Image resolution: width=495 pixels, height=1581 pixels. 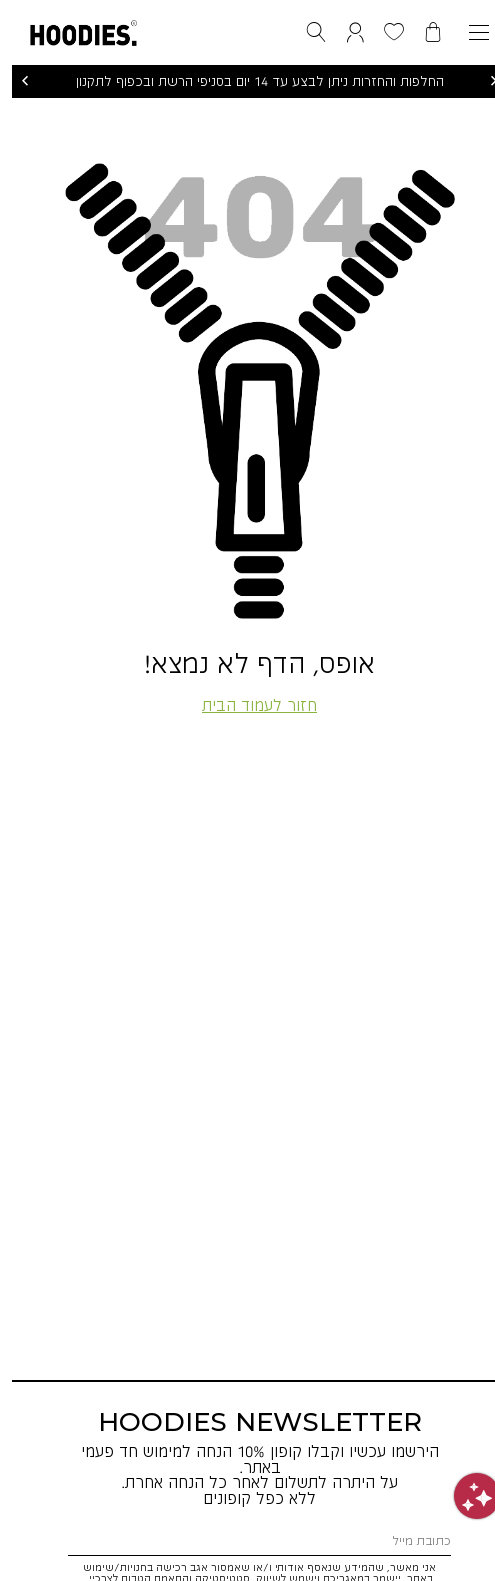 I want to click on [button], so click(x=71, y=29).